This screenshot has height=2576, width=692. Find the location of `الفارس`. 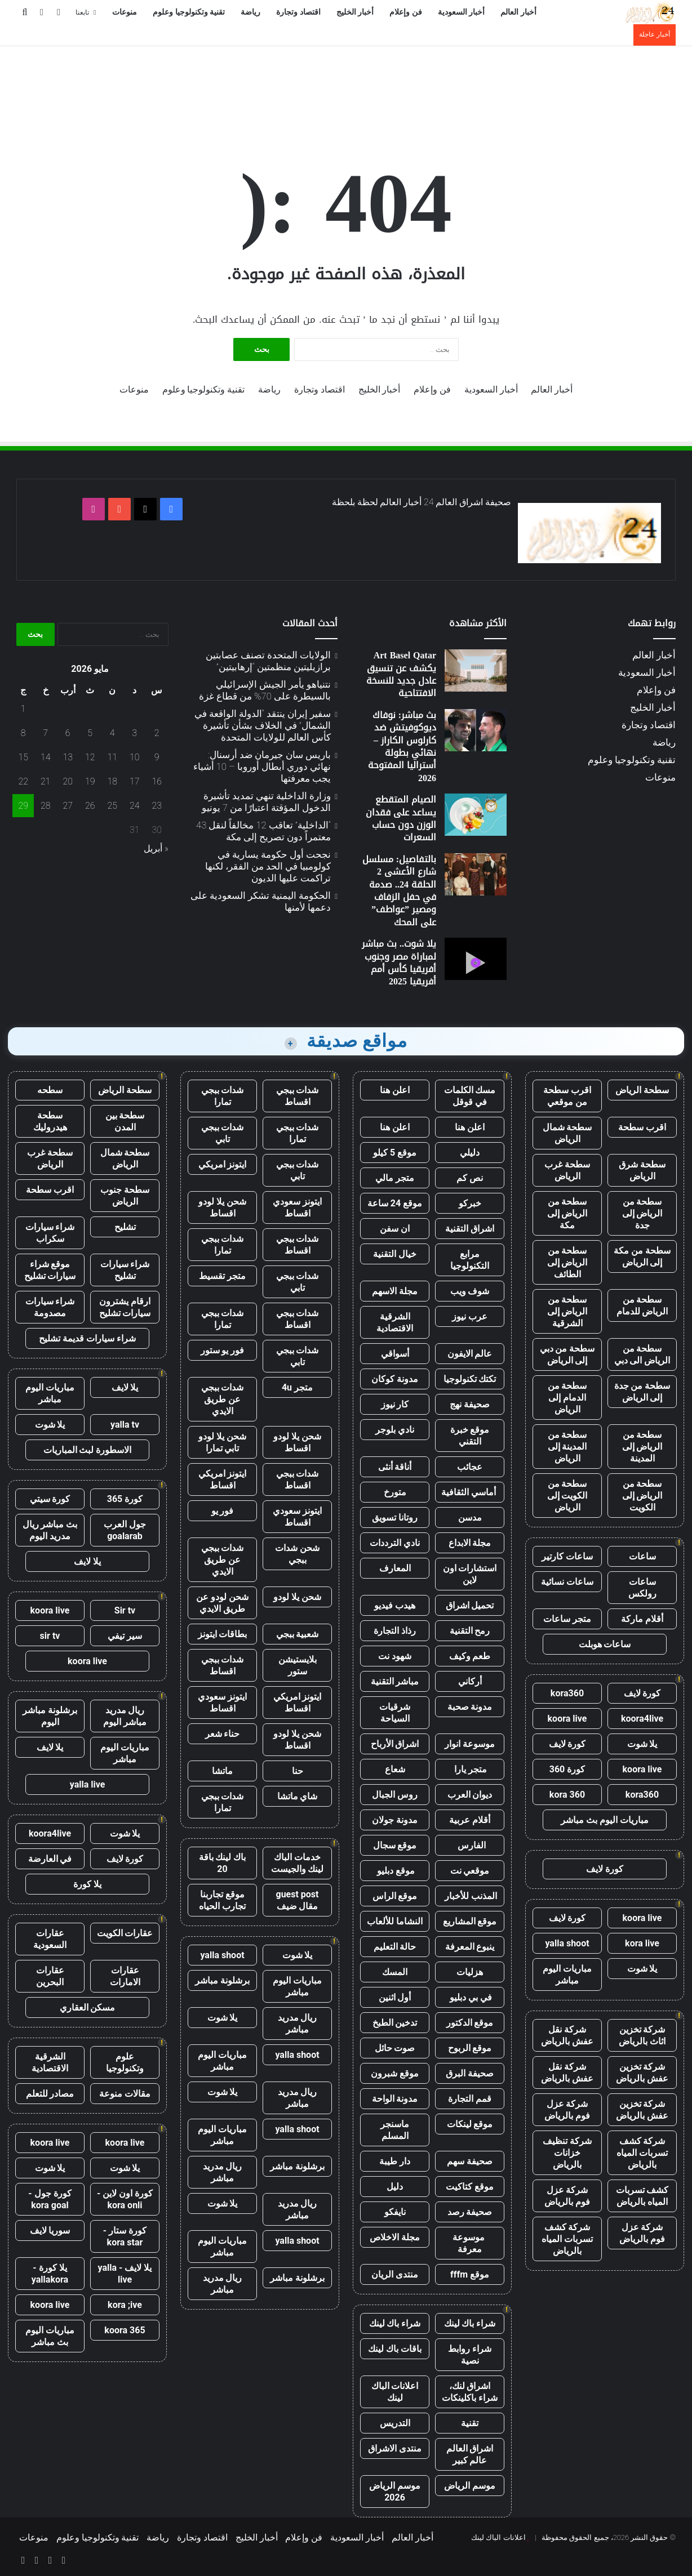

الفارس is located at coordinates (470, 1845).